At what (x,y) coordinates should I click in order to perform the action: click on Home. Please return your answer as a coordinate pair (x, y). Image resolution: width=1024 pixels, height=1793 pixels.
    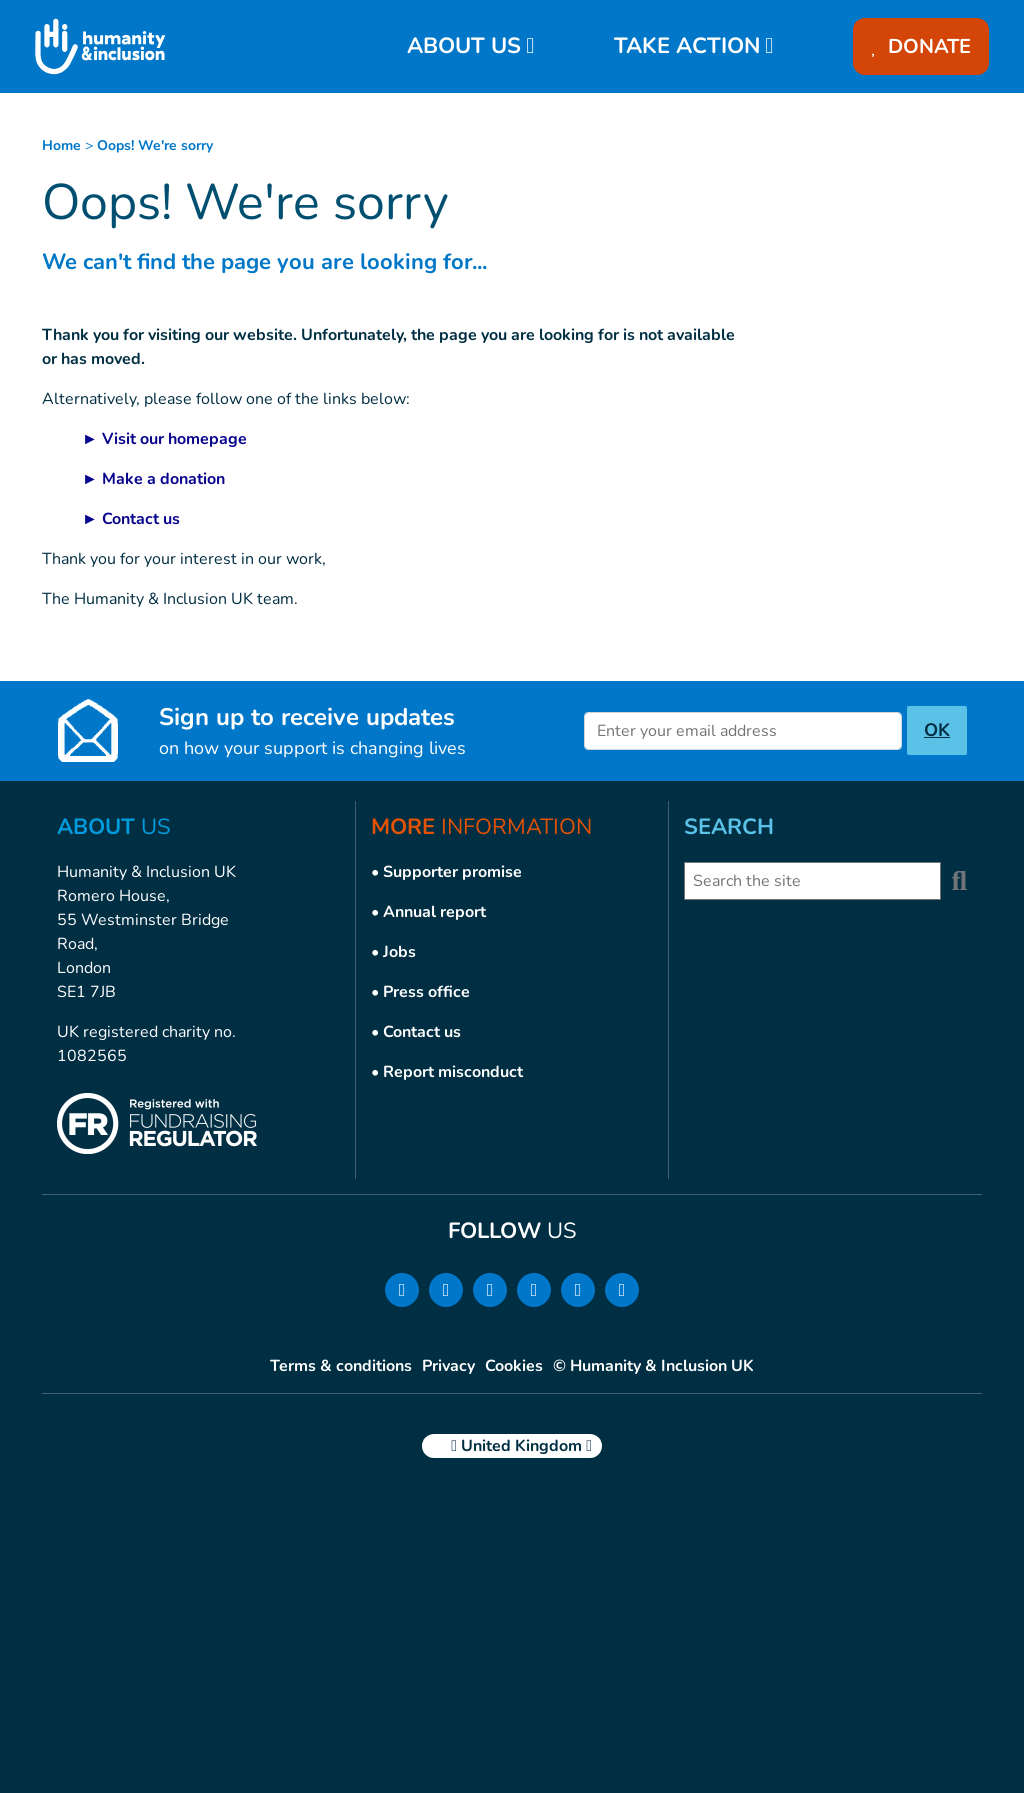
    Looking at the image, I should click on (61, 145).